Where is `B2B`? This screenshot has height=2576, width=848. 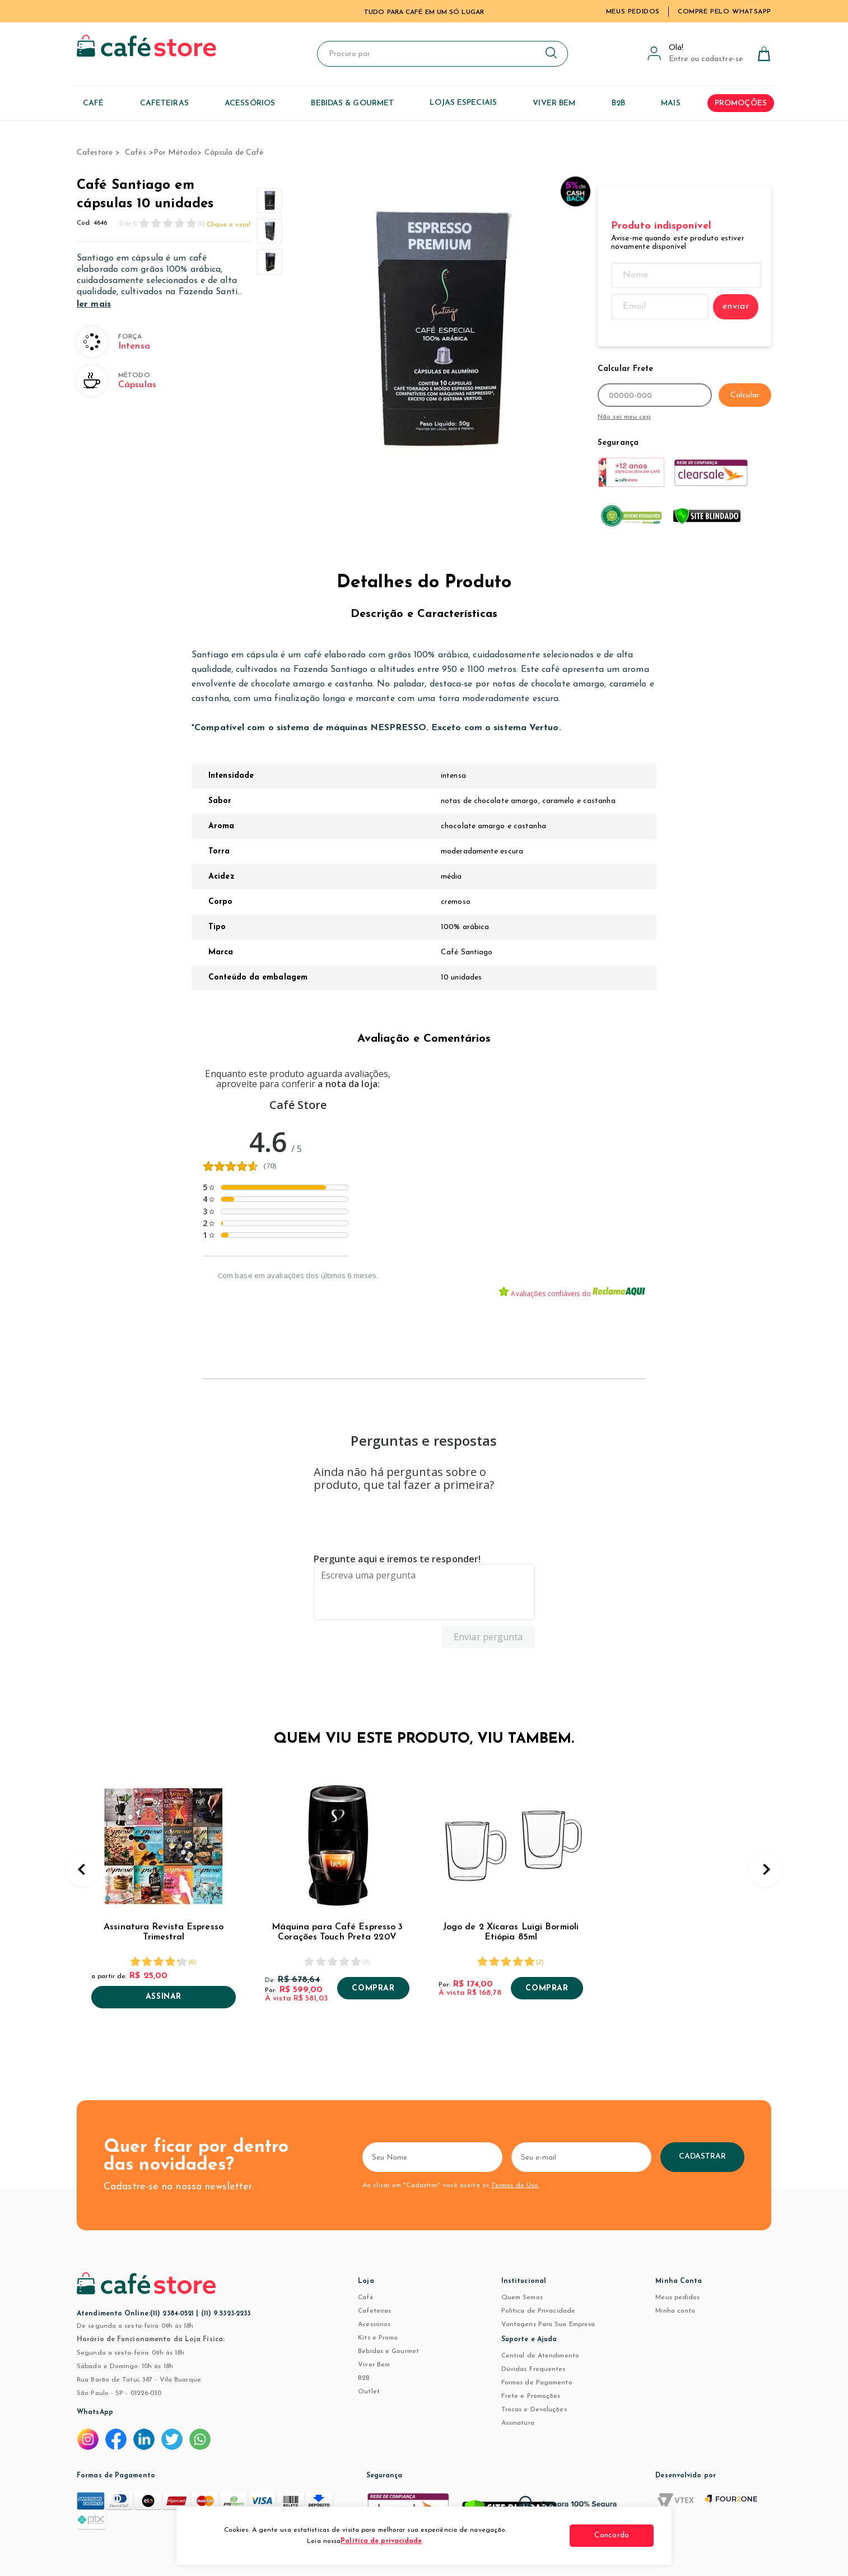
B2B is located at coordinates (364, 2378).